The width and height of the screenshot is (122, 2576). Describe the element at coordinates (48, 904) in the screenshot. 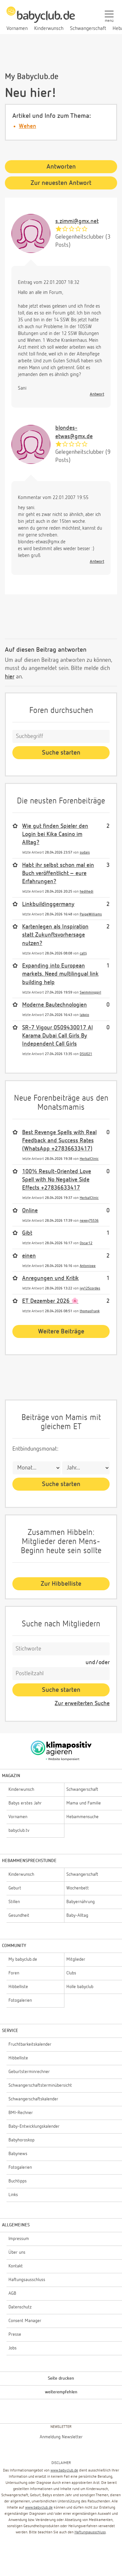

I see `Linkbuildinggermany` at that location.